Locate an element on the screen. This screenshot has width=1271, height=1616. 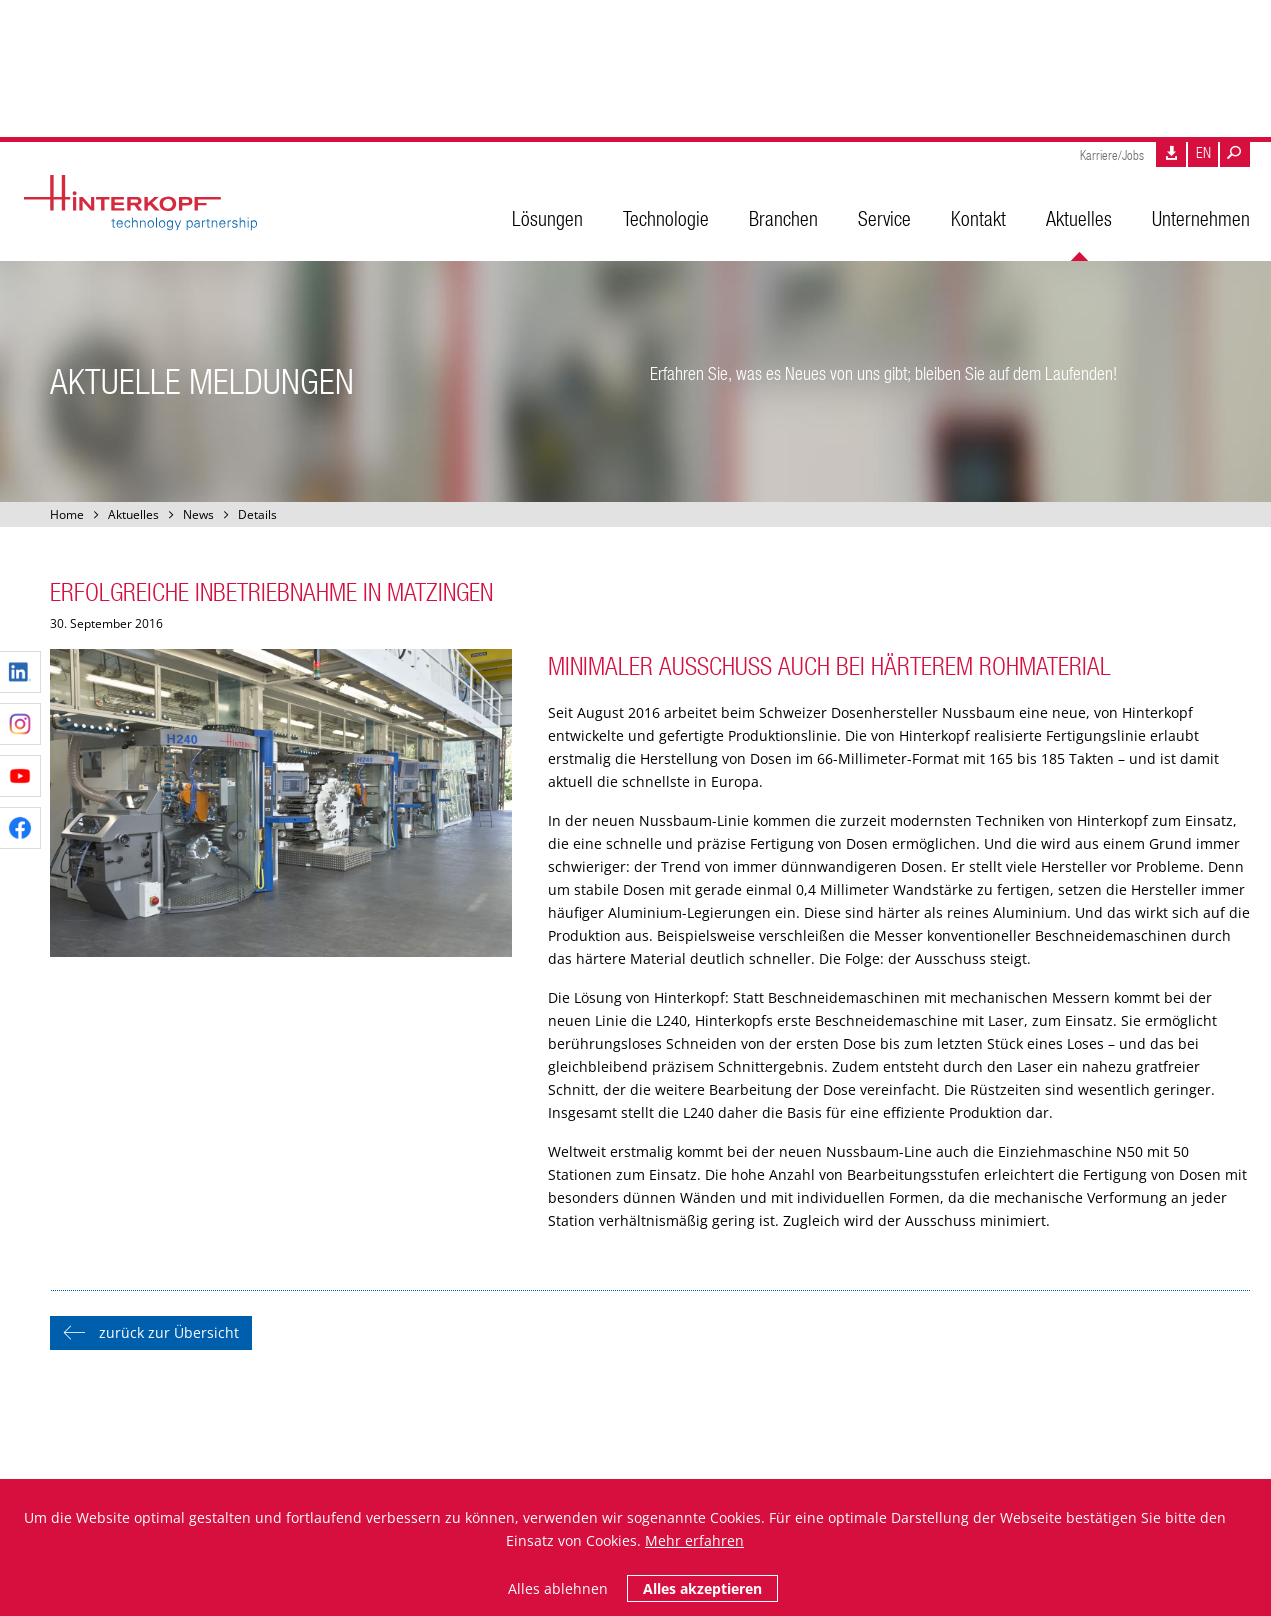
Kontakt [menuitem] is located at coordinates (978, 218).